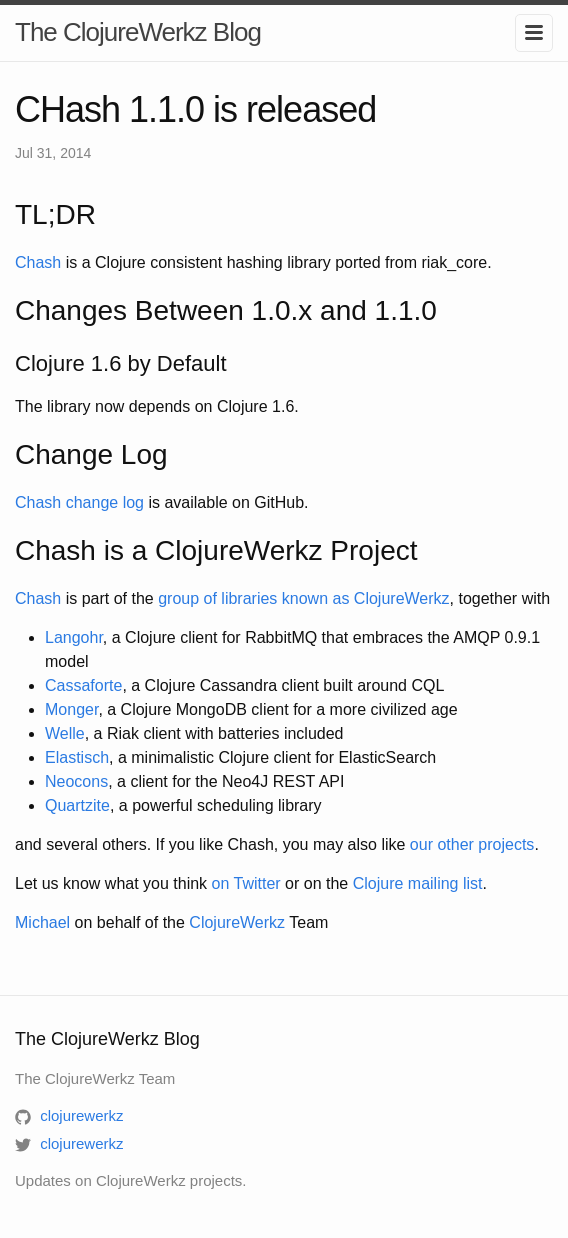 The width and height of the screenshot is (568, 1238). What do you see at coordinates (246, 883) in the screenshot?
I see `on Twitter` at bounding box center [246, 883].